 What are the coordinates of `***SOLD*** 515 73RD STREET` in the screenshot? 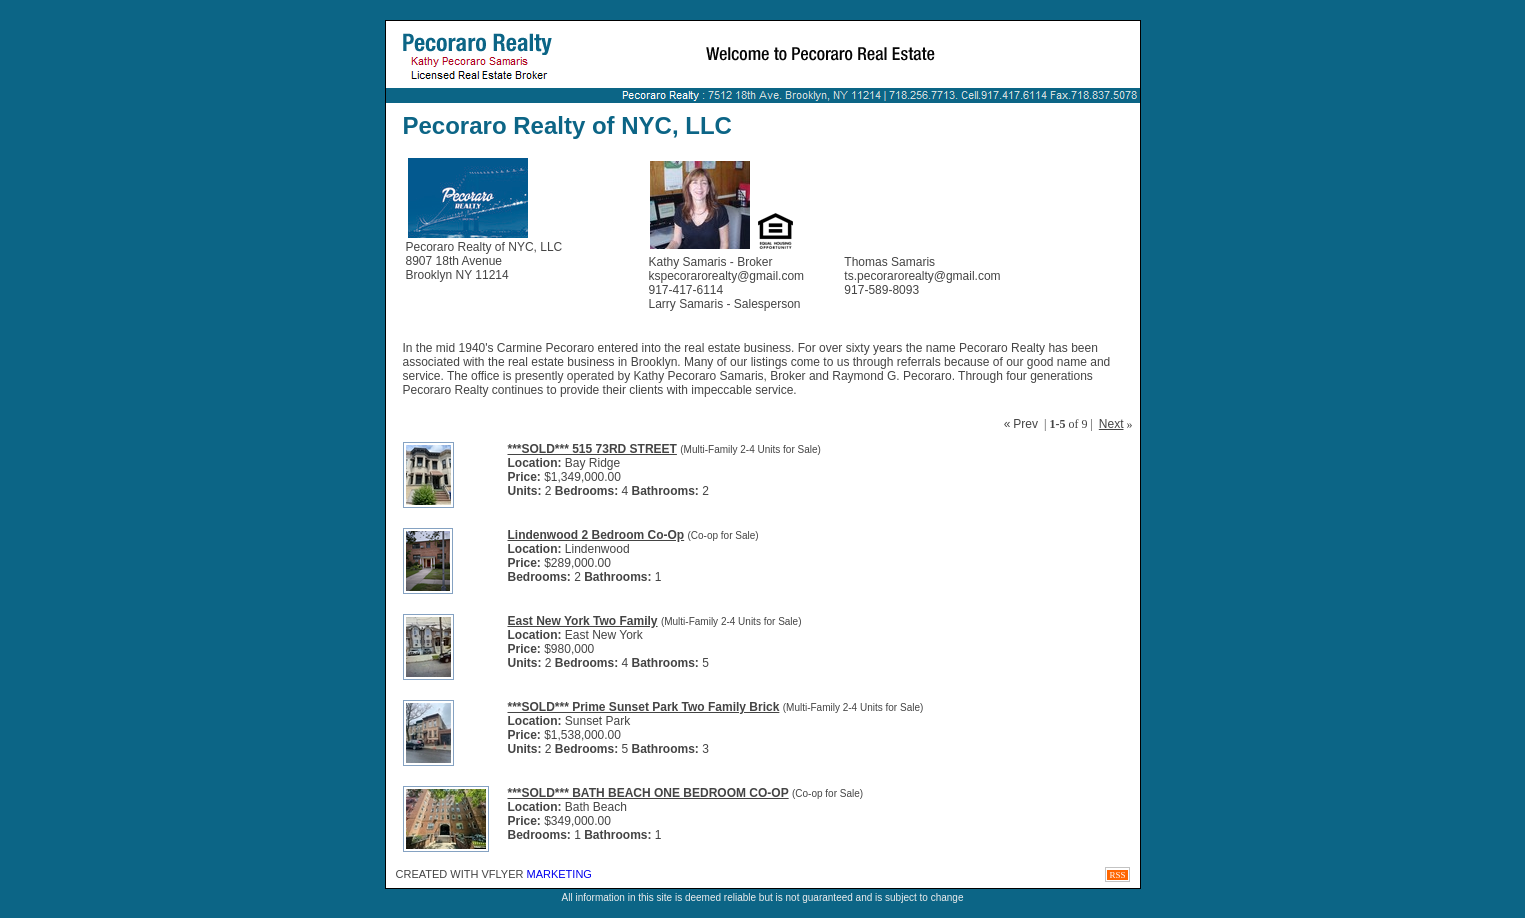 It's located at (592, 449).